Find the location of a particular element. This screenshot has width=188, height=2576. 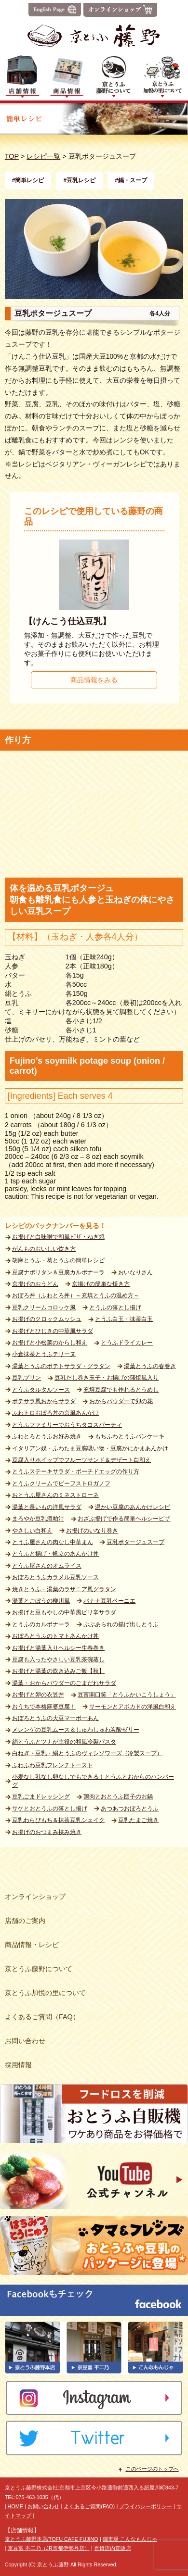

温かい豆腐のあんかけレシピ is located at coordinates (132, 1507).